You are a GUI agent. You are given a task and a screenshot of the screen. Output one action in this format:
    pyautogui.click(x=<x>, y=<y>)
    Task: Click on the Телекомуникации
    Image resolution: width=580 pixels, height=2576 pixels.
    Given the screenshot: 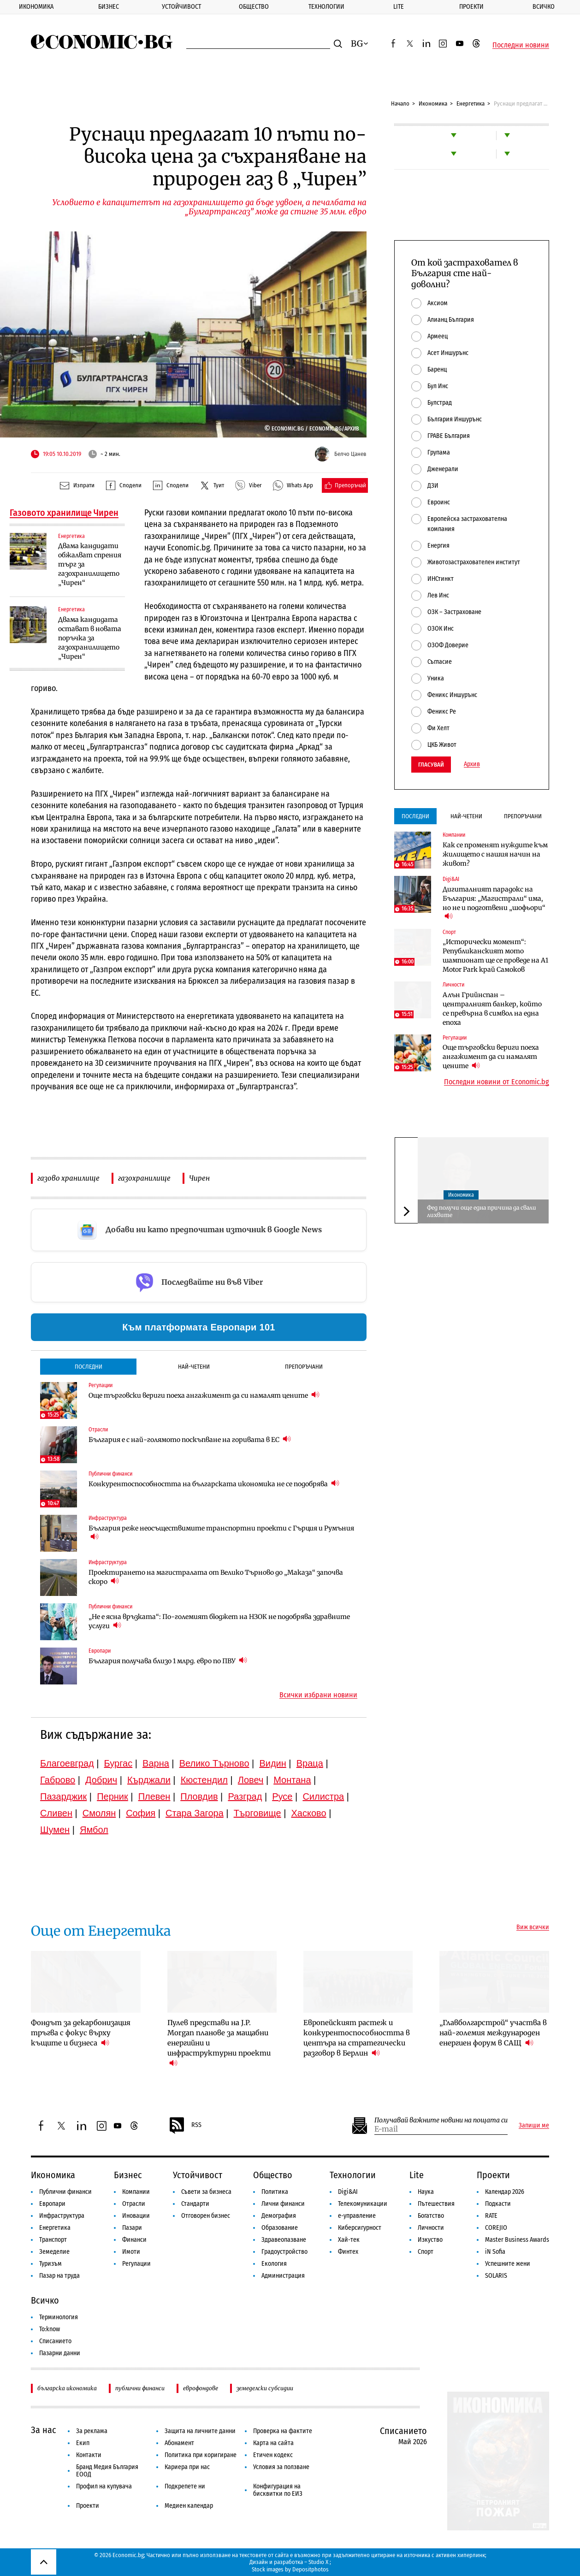 What is the action you would take?
    pyautogui.click(x=362, y=2204)
    